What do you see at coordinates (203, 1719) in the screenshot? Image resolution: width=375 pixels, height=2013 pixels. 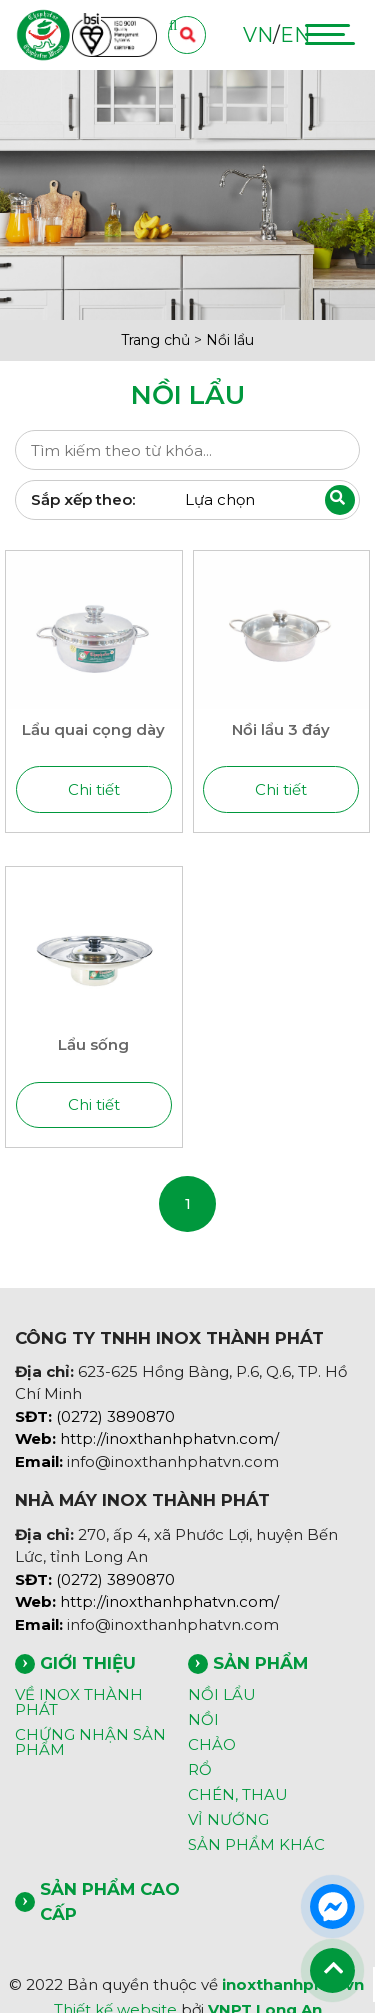 I see `NỒI` at bounding box center [203, 1719].